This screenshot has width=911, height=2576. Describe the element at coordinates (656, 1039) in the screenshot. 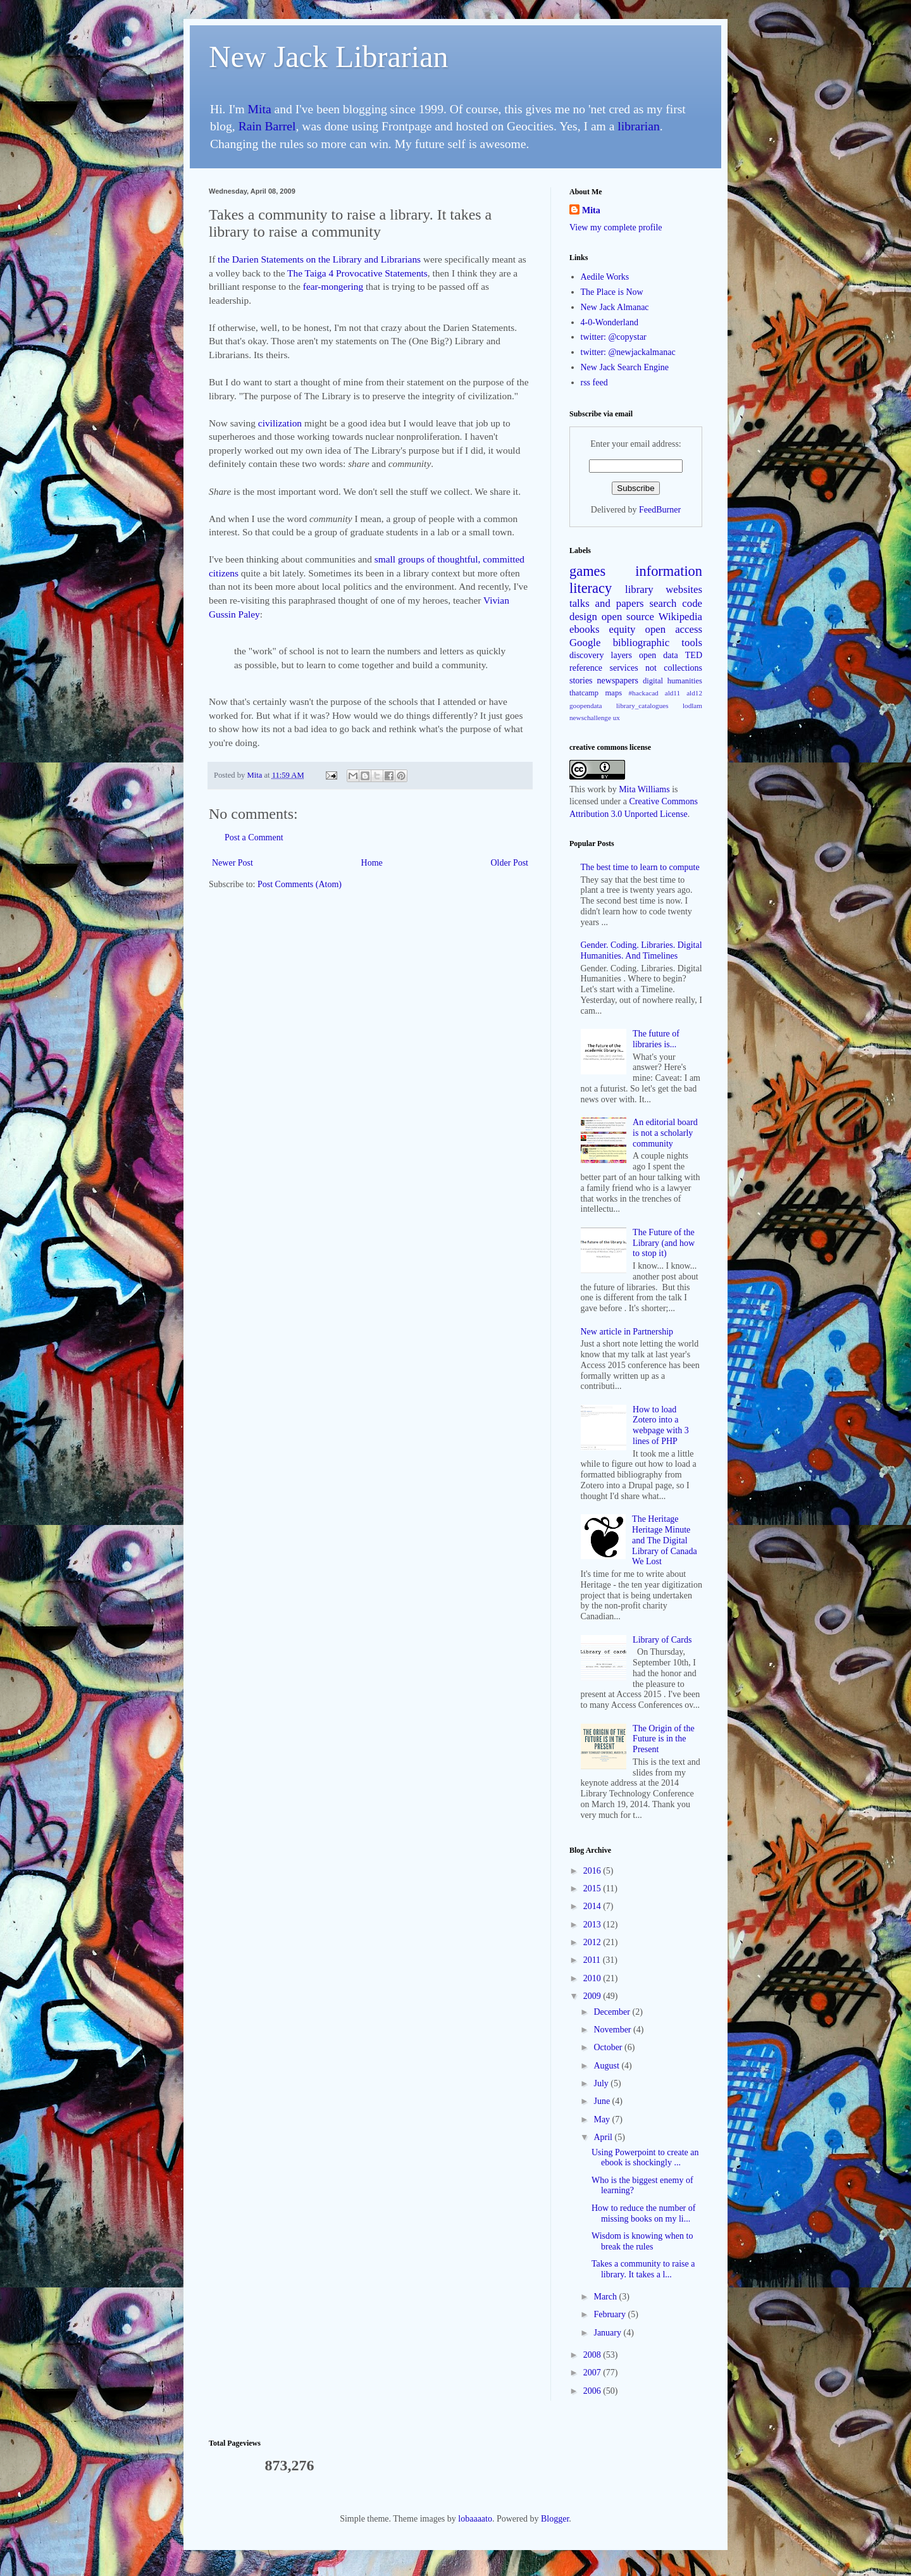

I see `The future of libraries is...` at that location.